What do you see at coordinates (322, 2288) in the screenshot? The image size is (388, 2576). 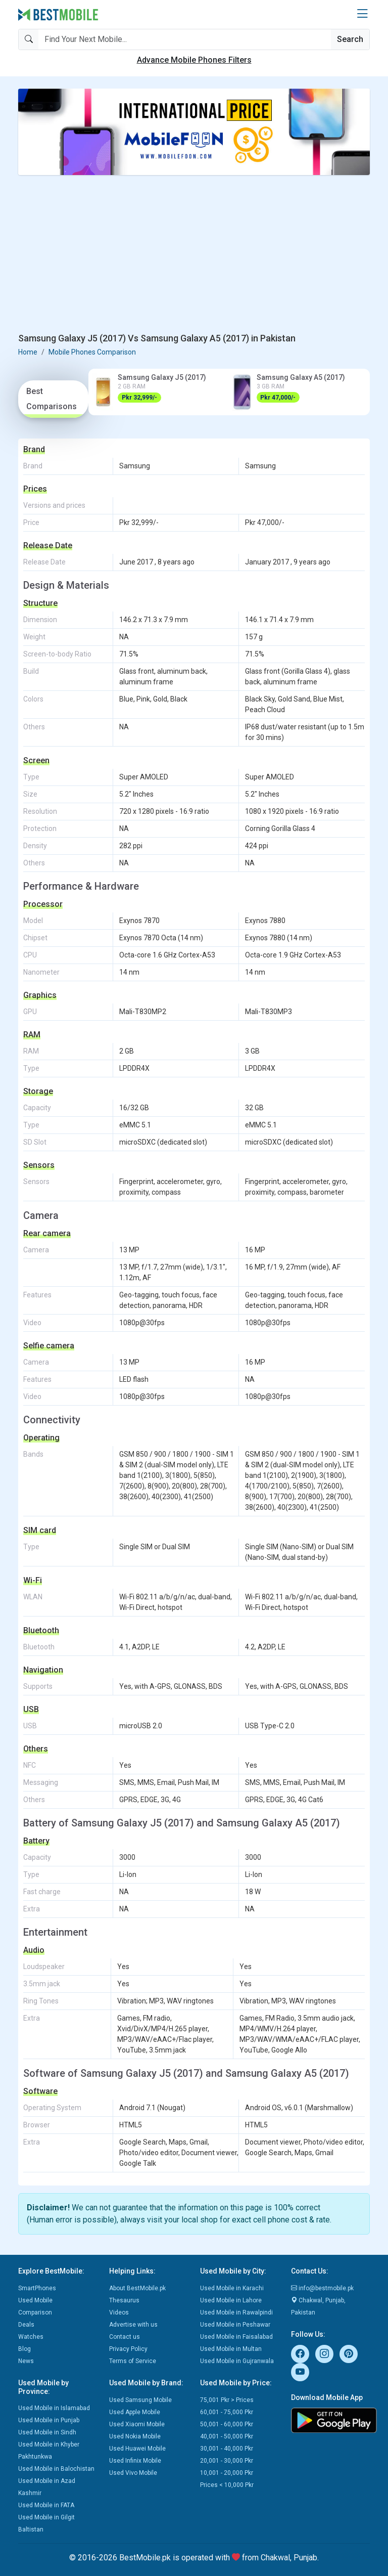 I see `info@bestmobile.pk` at bounding box center [322, 2288].